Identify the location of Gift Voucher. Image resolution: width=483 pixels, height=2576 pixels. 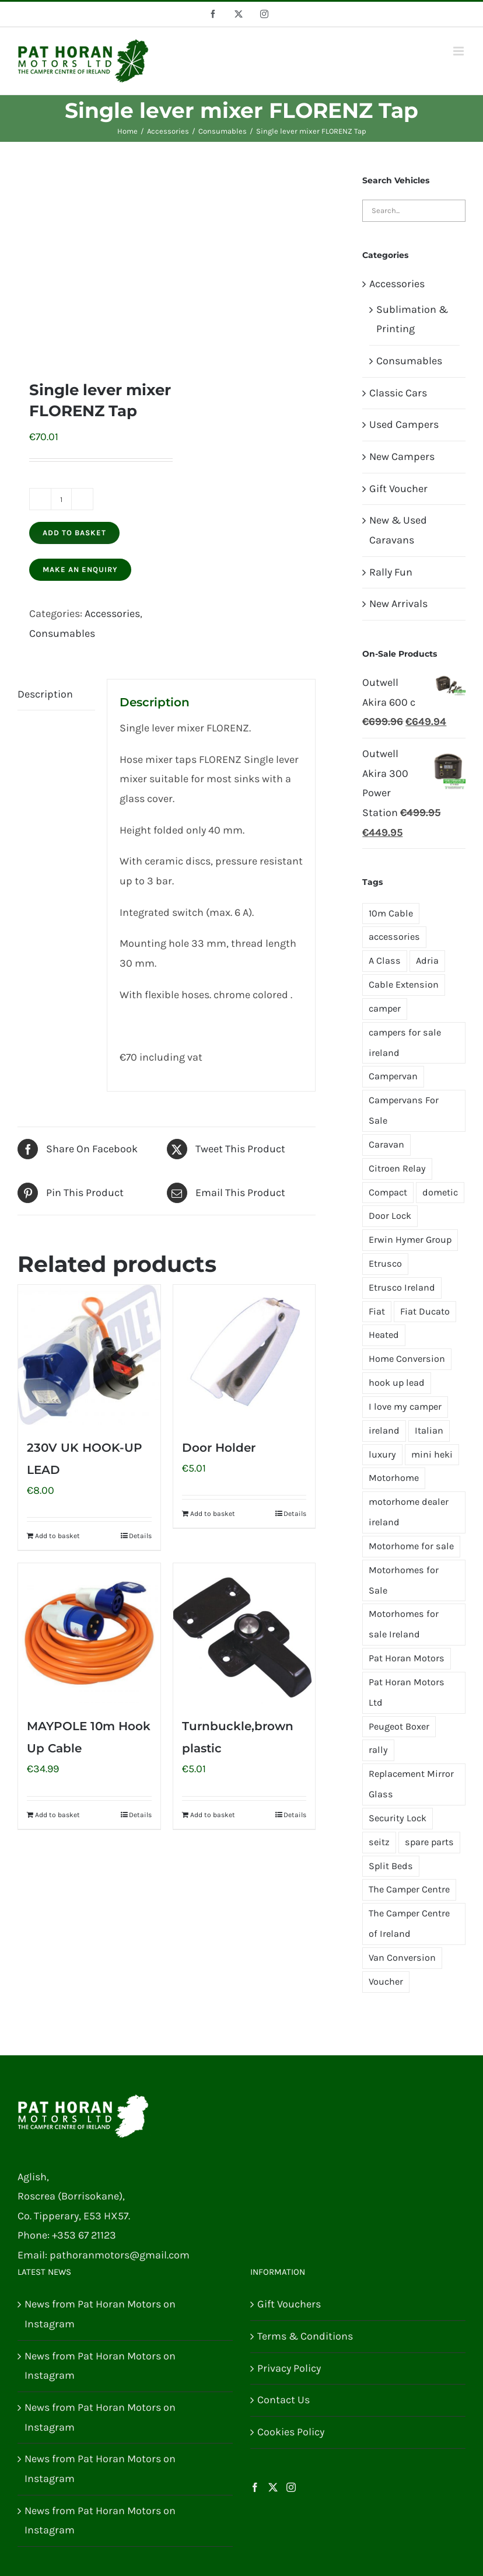
(398, 488).